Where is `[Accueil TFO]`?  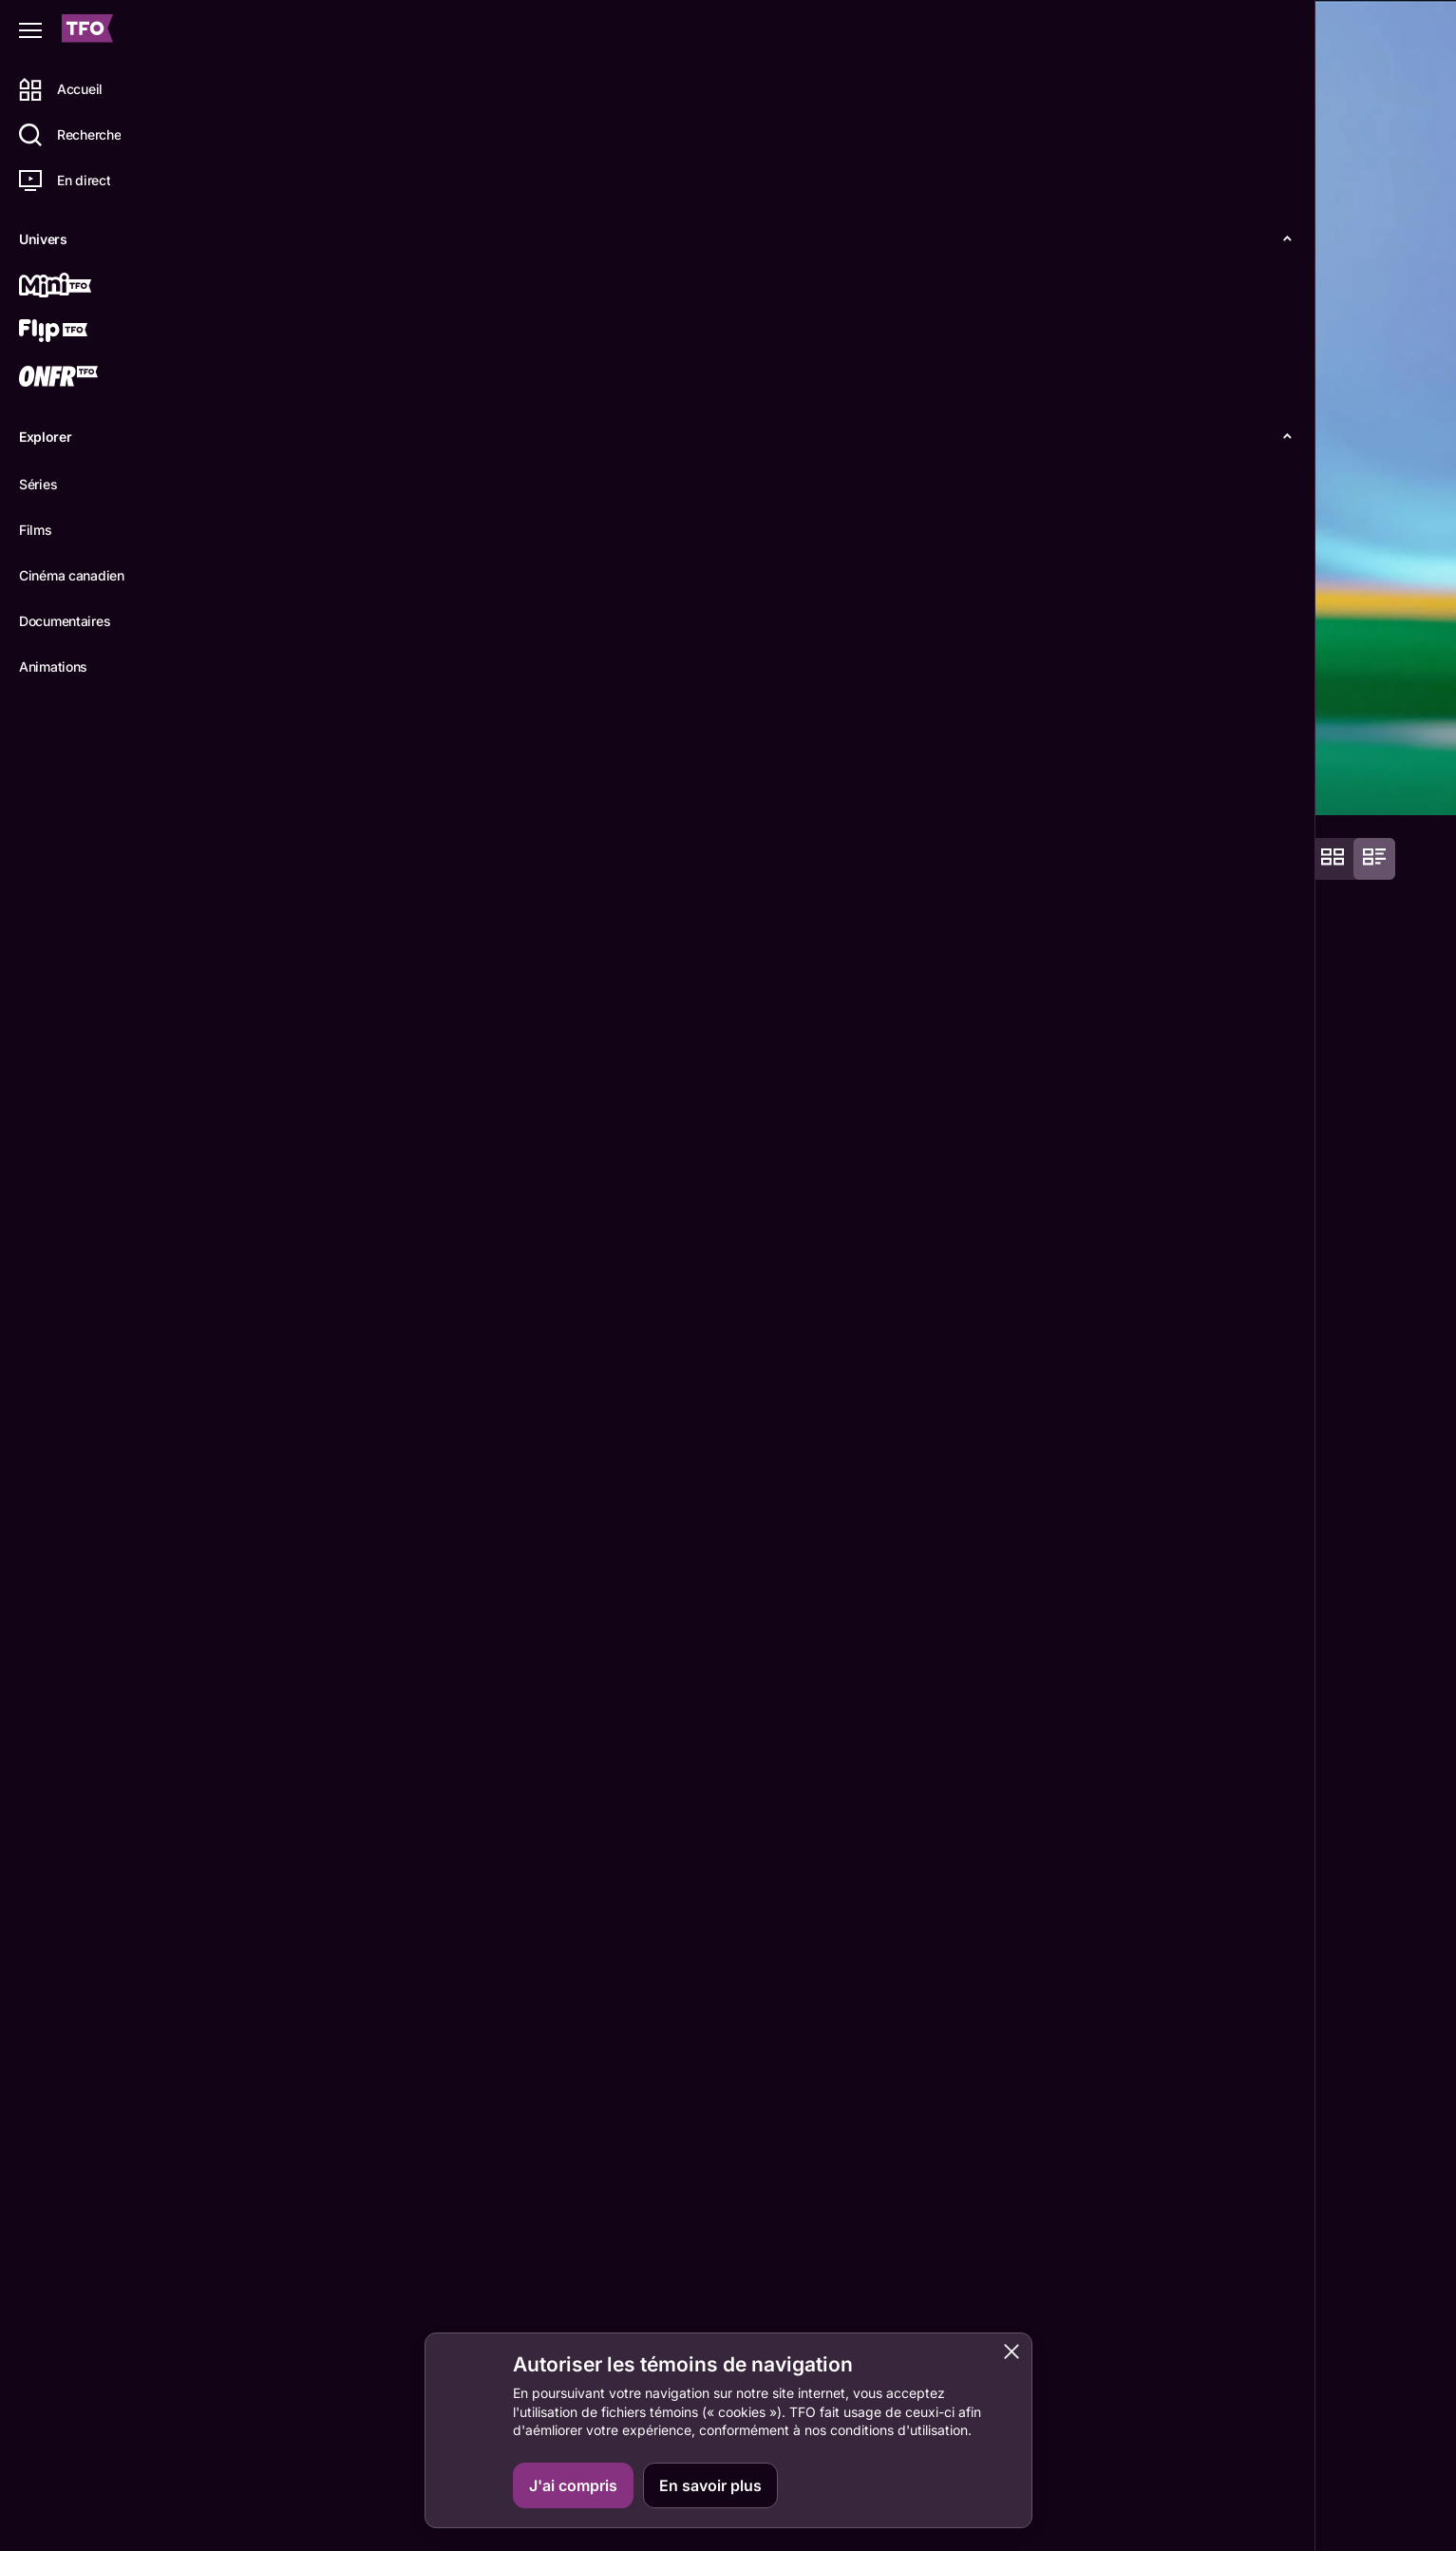 [Accueil TFO] is located at coordinates (87, 31).